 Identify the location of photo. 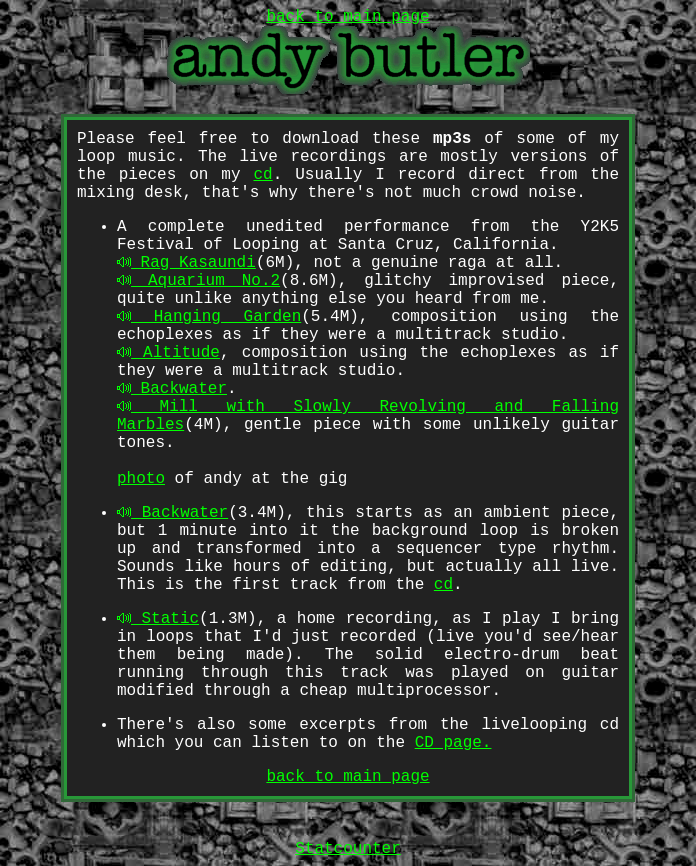
(141, 479).